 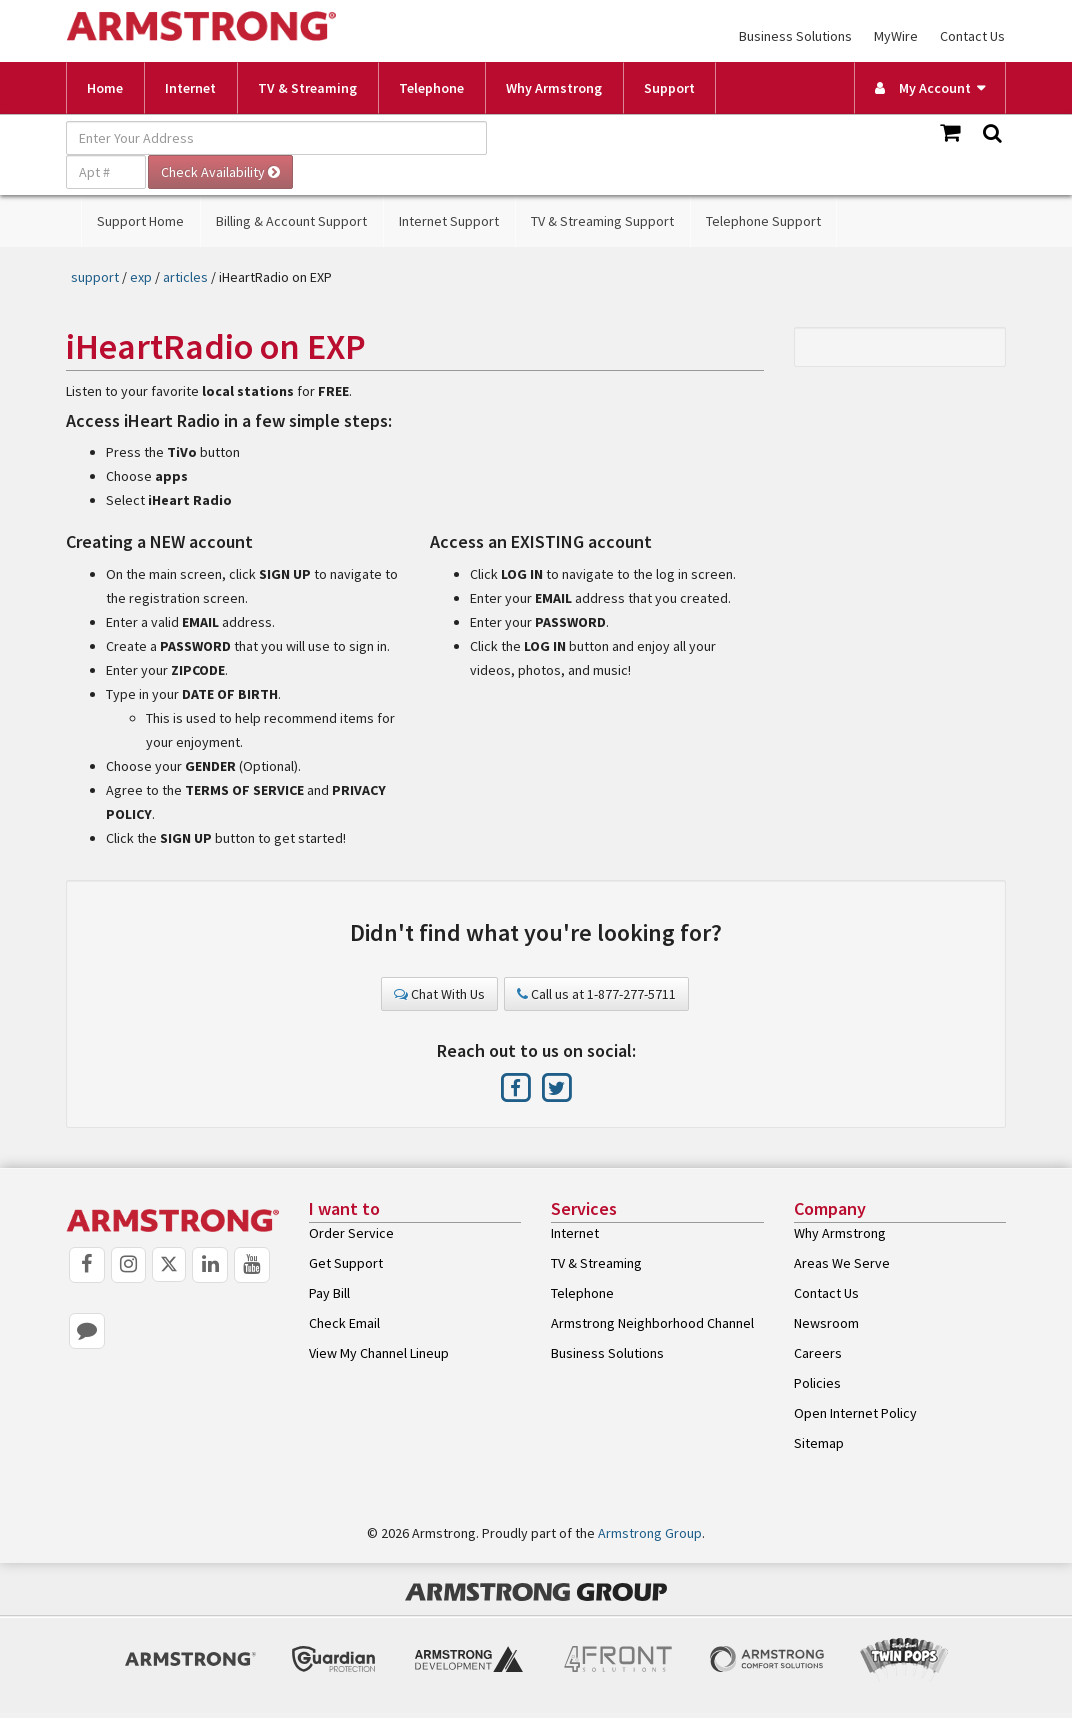 What do you see at coordinates (896, 36) in the screenshot?
I see `MyWire` at bounding box center [896, 36].